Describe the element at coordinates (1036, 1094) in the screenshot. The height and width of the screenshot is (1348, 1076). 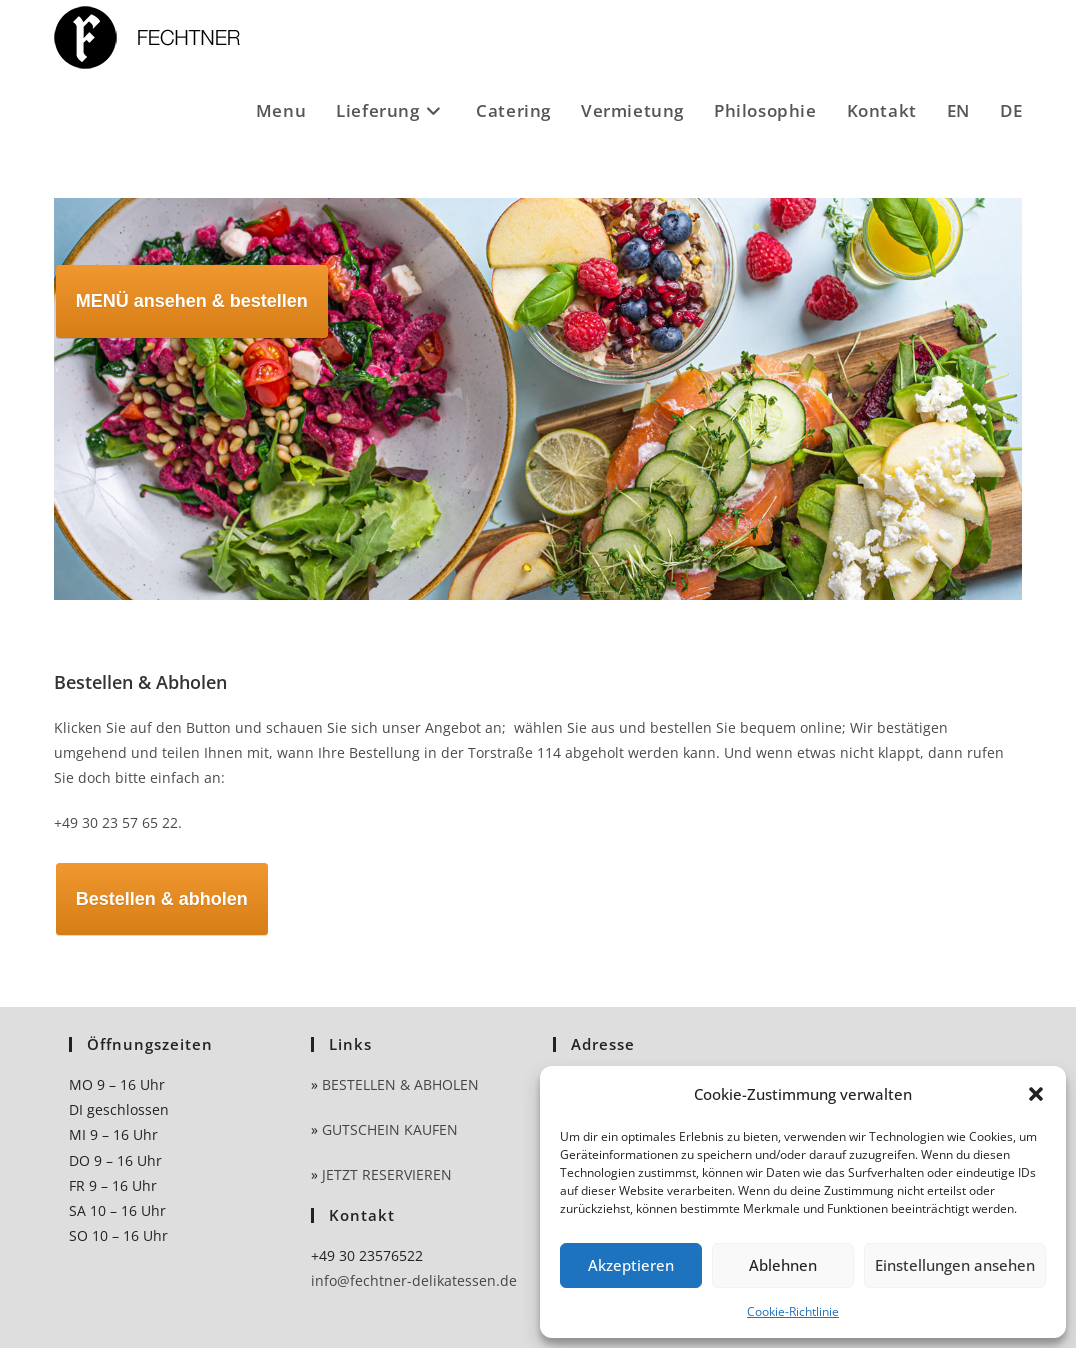
I see `[button]` at that location.